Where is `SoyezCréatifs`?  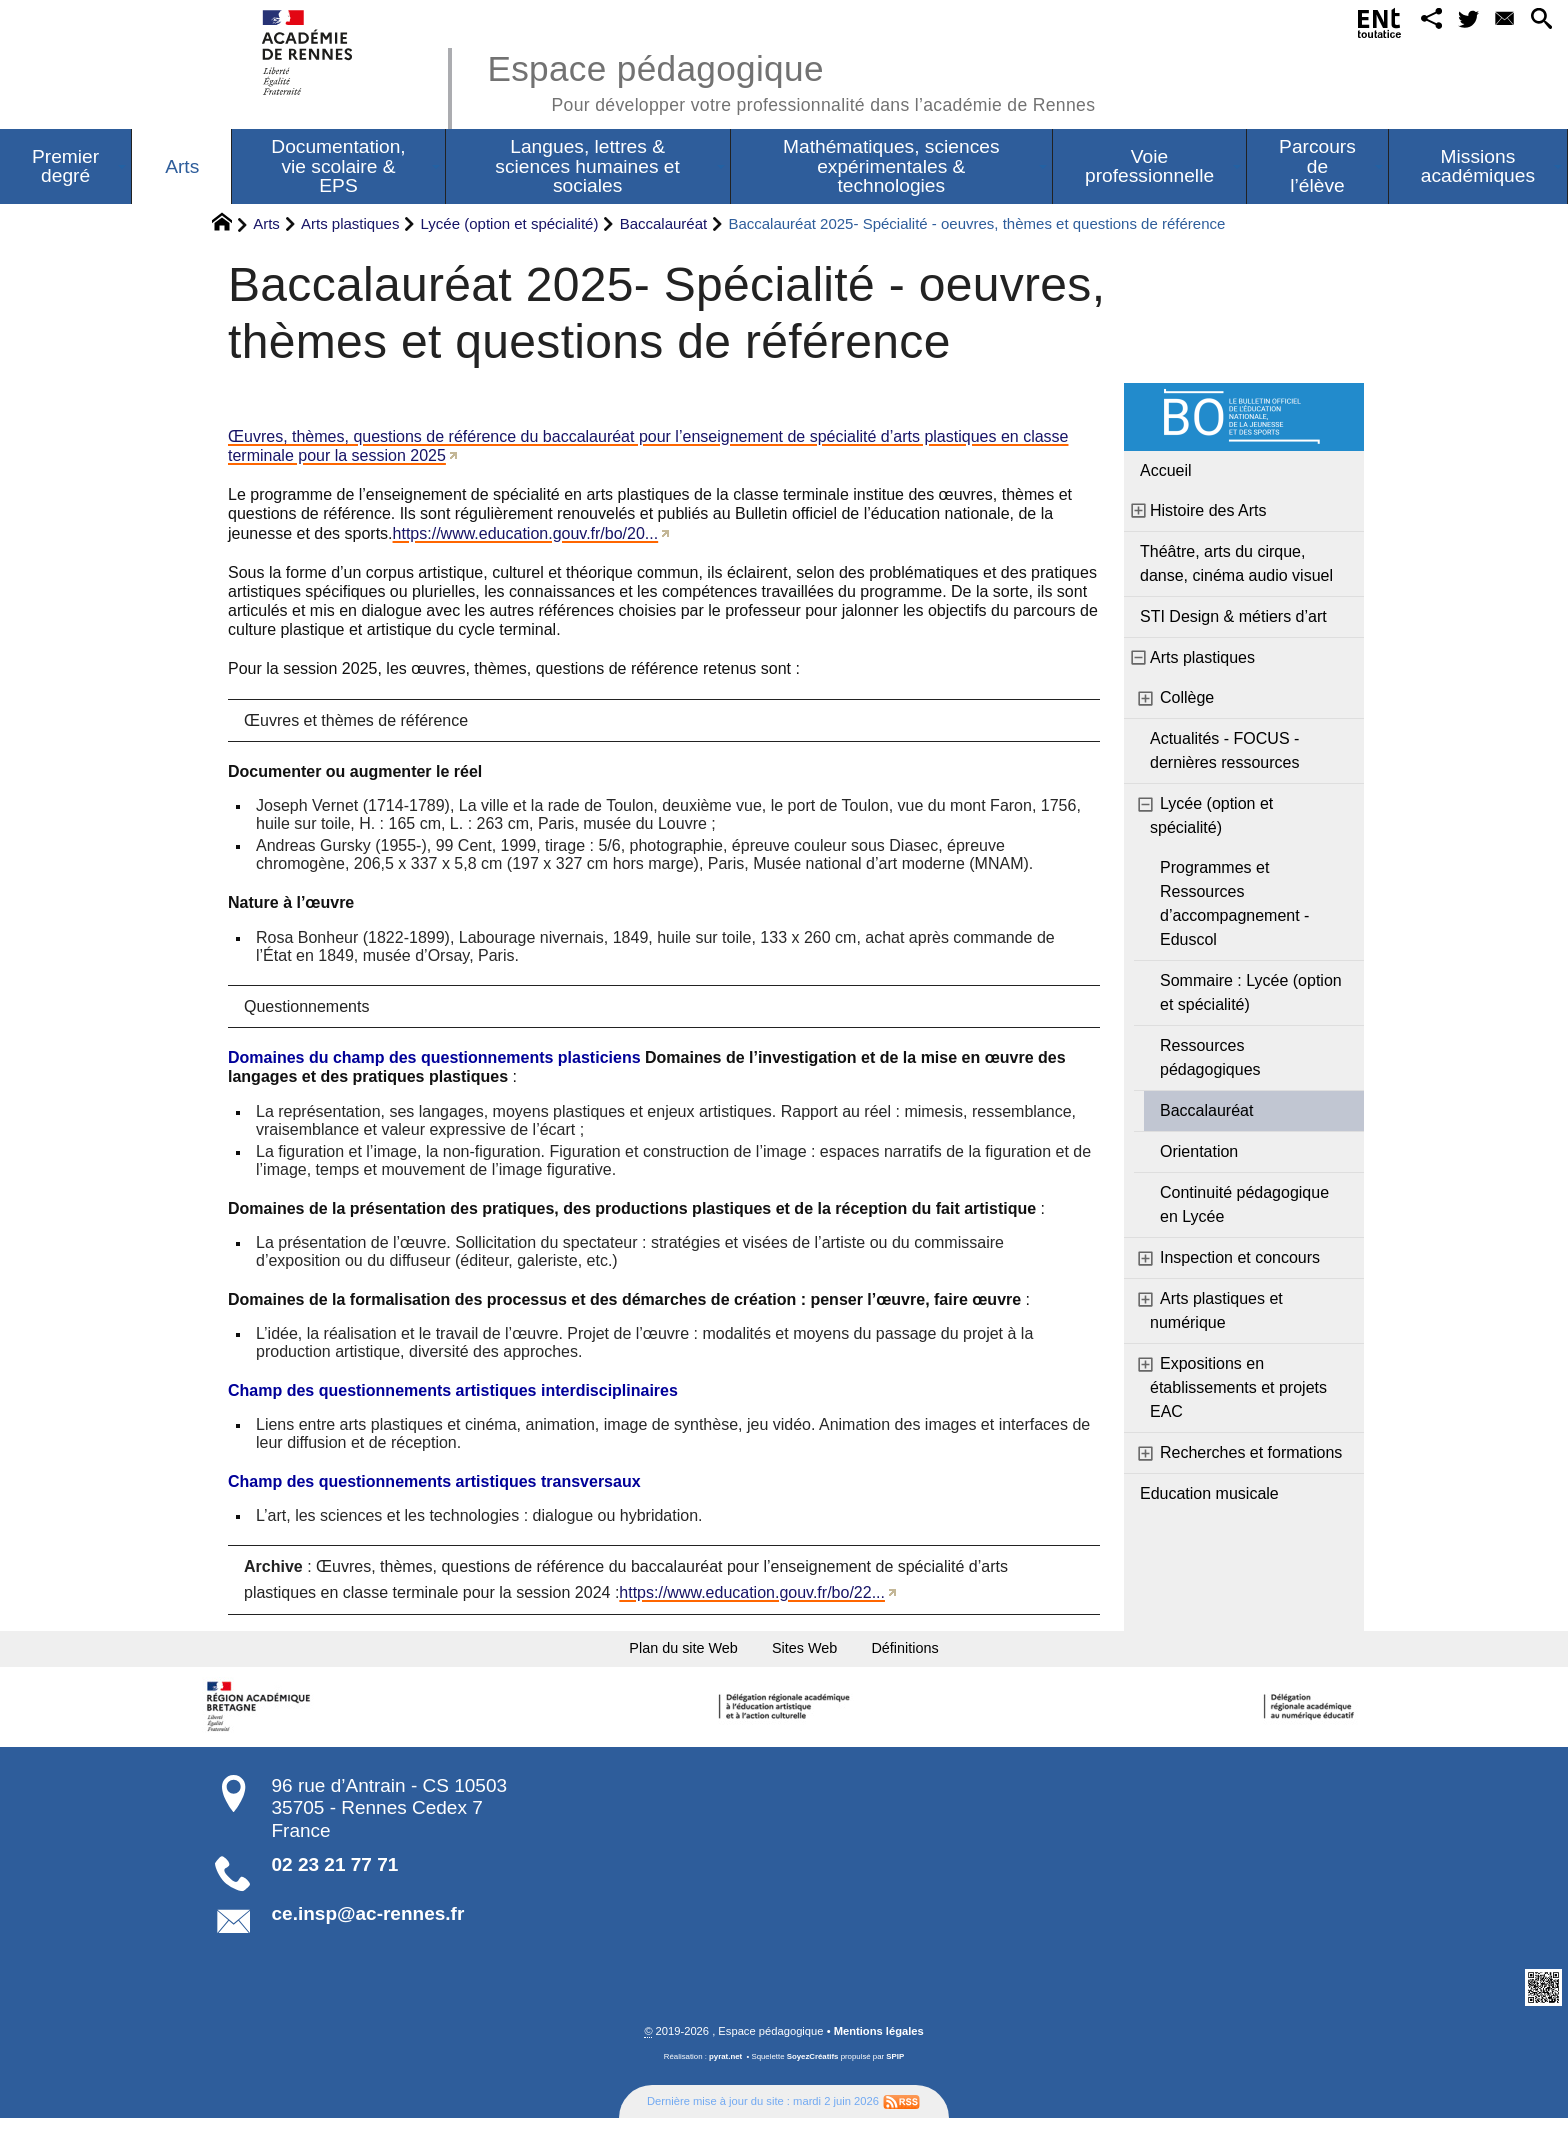
SoyezCréatifs is located at coordinates (813, 2068).